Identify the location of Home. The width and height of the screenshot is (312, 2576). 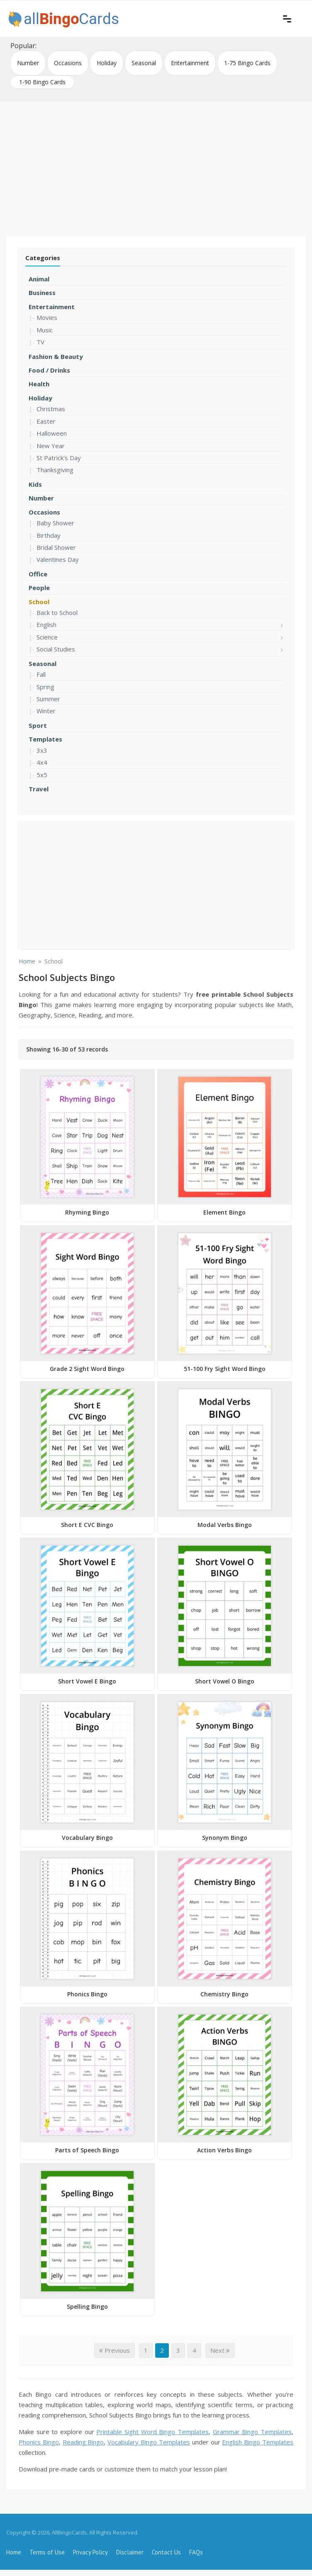
(13, 2552).